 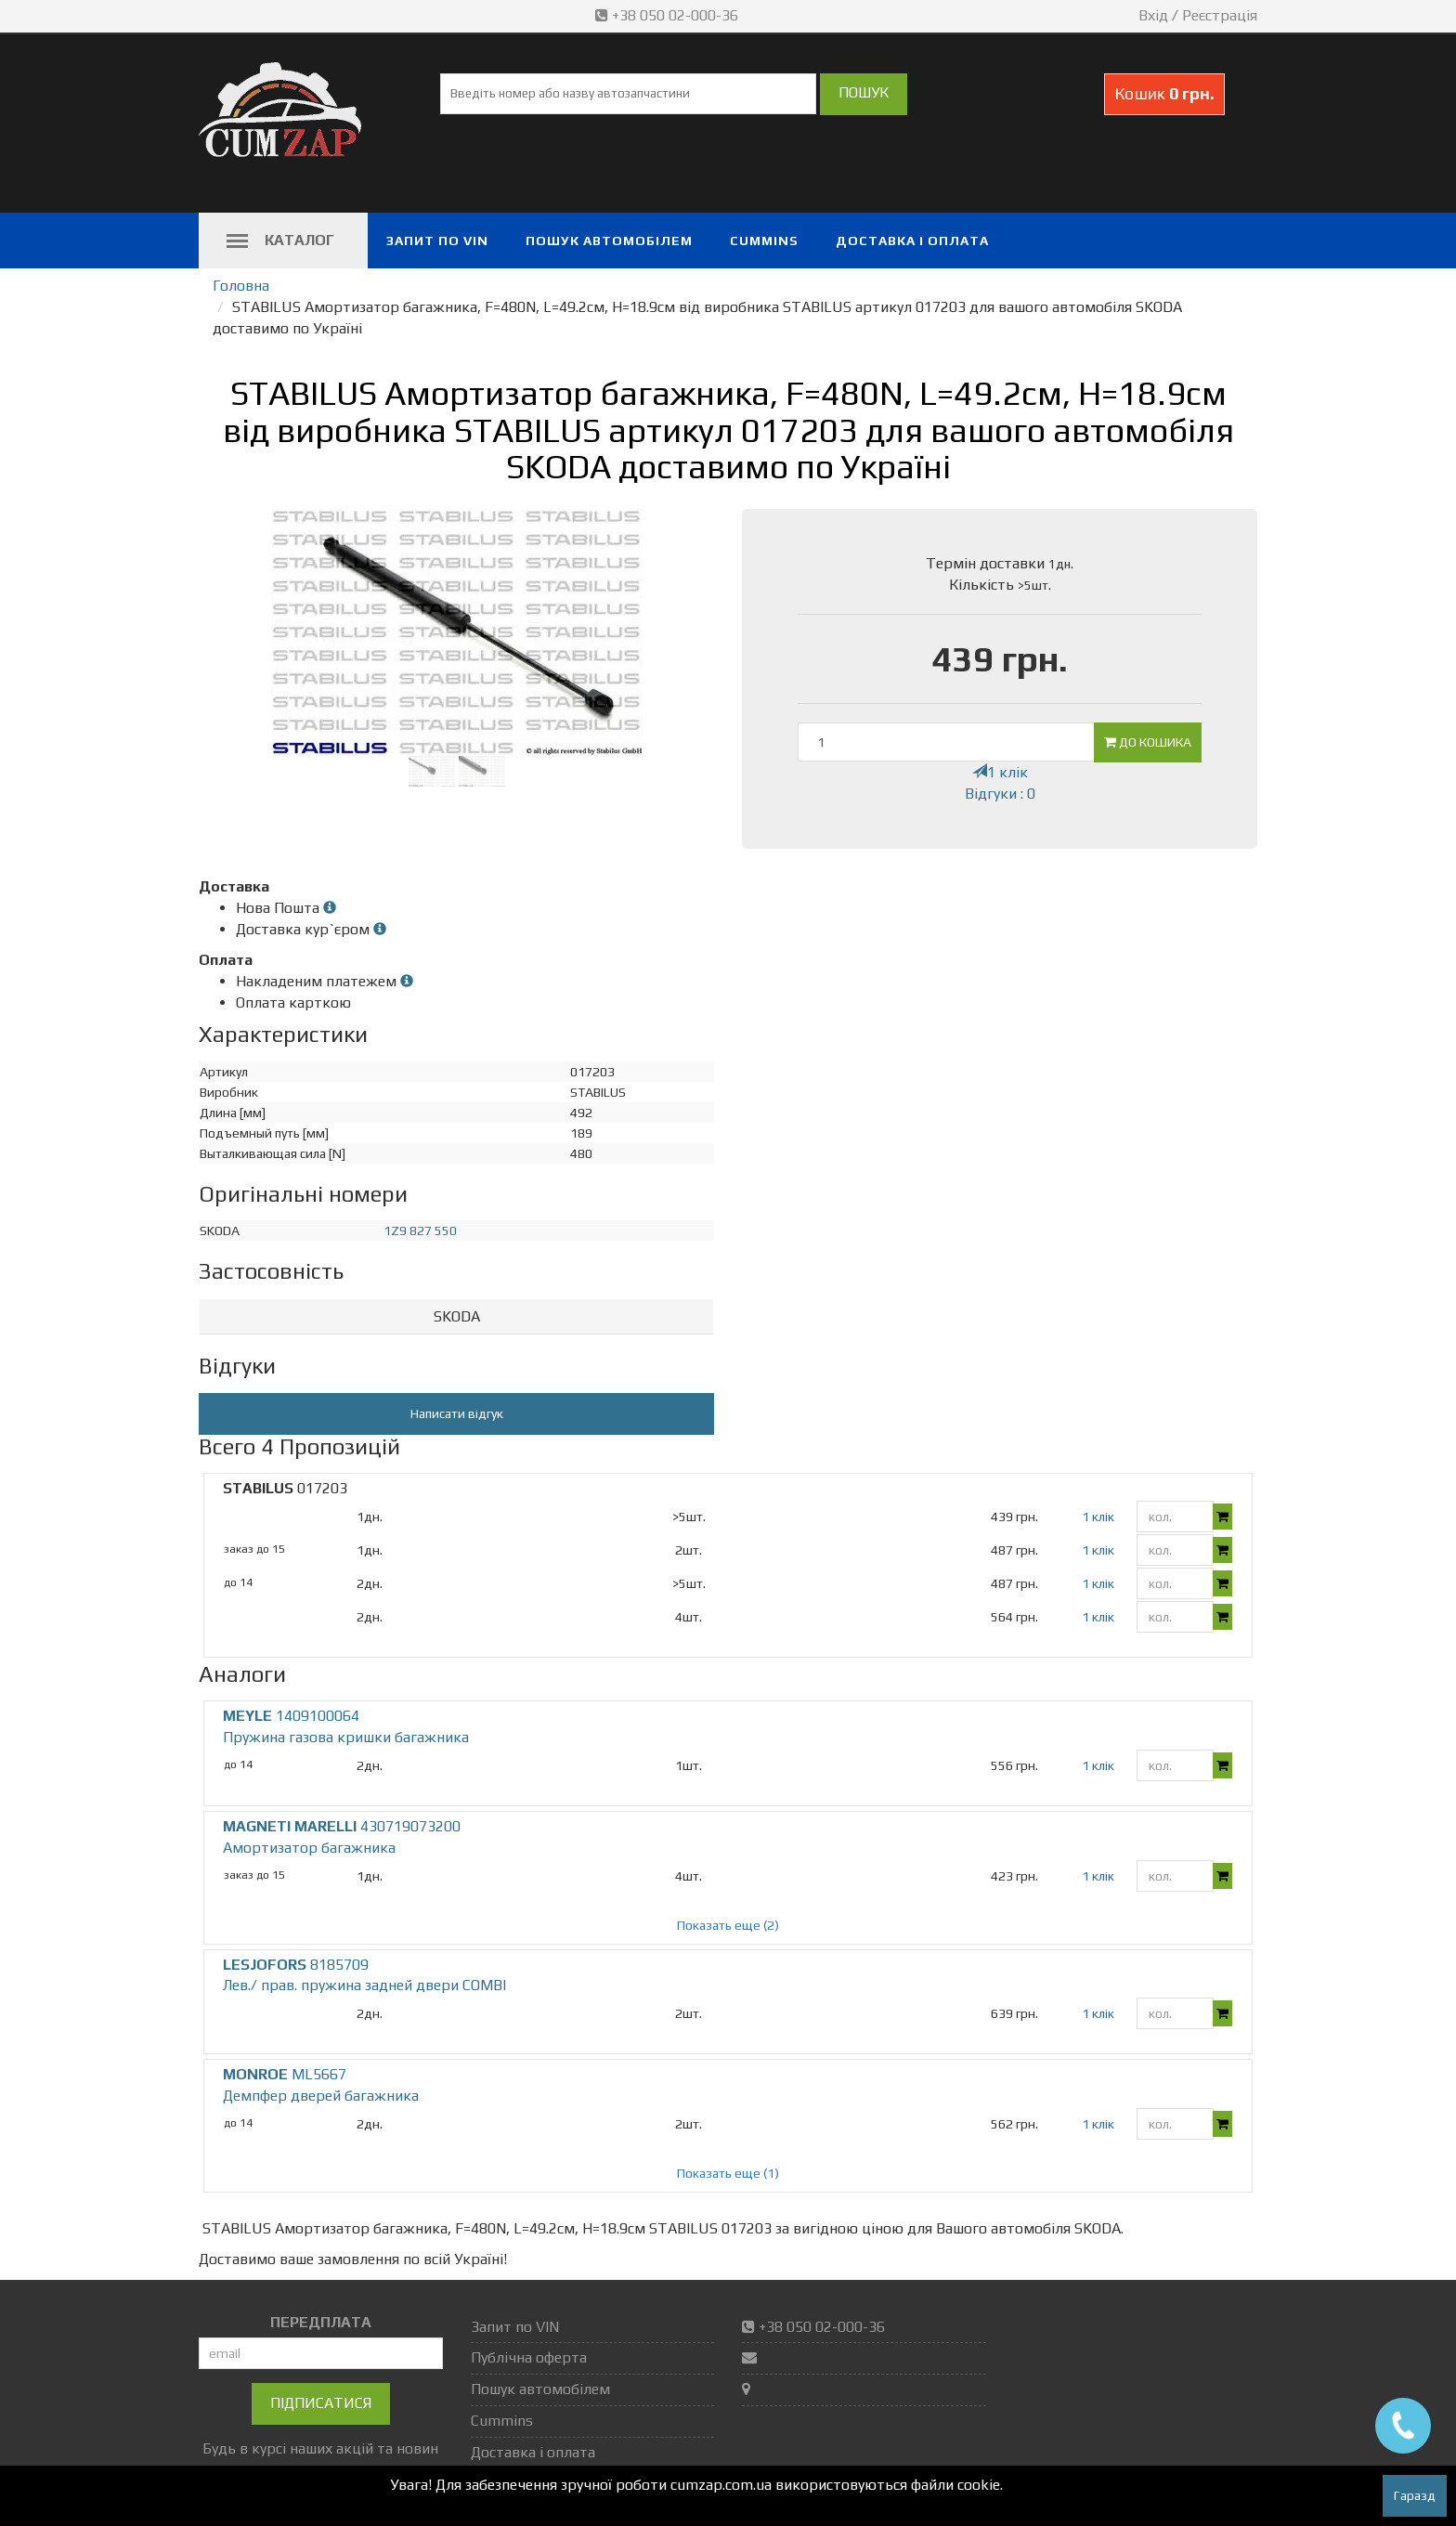 What do you see at coordinates (728, 1925) in the screenshot?
I see `Показать еще (2)` at bounding box center [728, 1925].